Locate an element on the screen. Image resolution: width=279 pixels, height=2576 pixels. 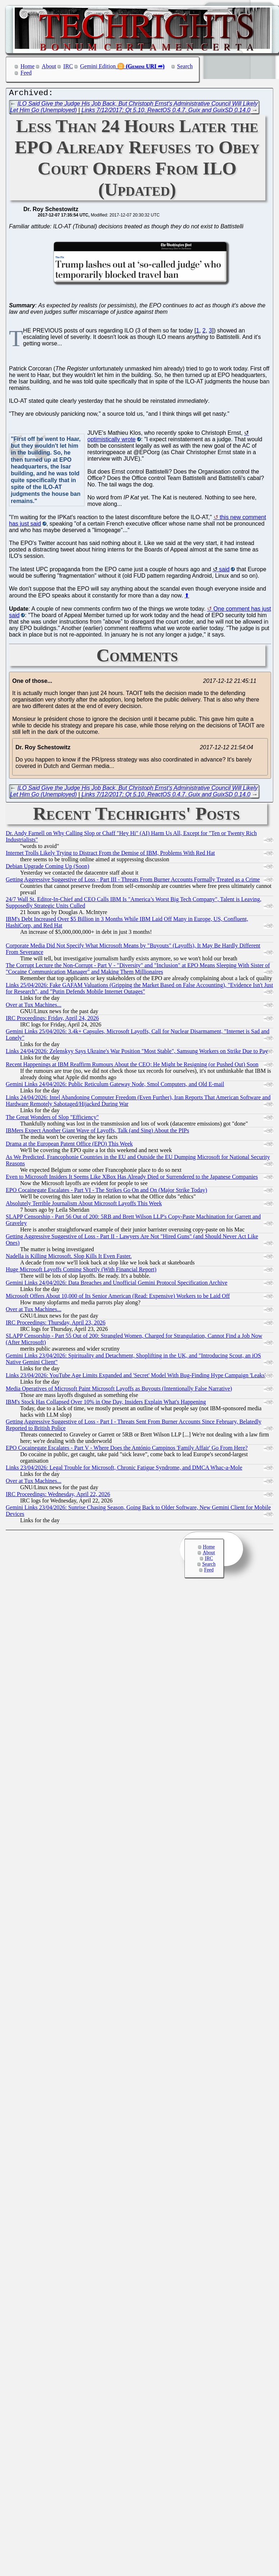
EPO Cocainegate Escalates - Part V - Where Does the António Campinos 'Family Affair' Go From Here? is located at coordinates (127, 1450).